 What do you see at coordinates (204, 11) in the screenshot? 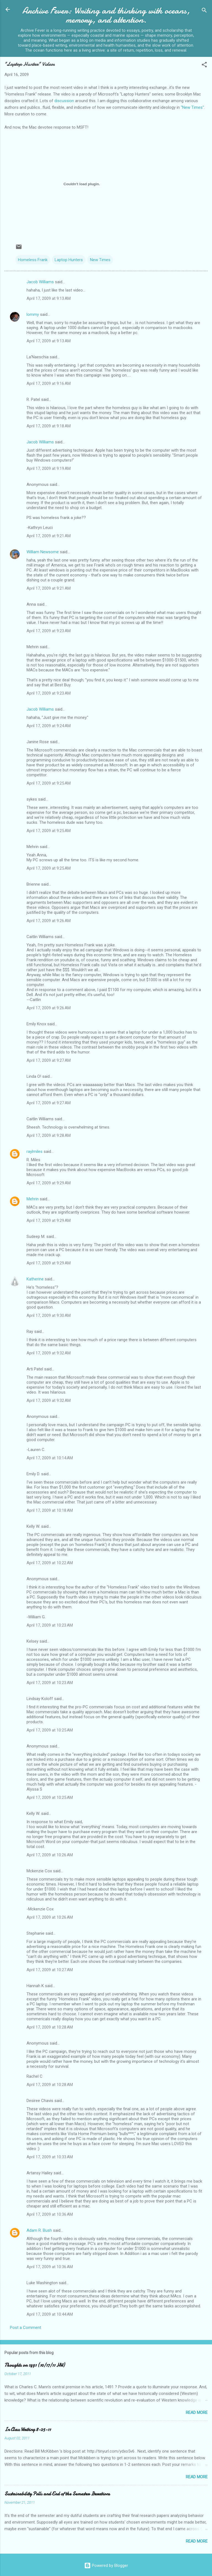
I see `[Search]` at bounding box center [204, 11].